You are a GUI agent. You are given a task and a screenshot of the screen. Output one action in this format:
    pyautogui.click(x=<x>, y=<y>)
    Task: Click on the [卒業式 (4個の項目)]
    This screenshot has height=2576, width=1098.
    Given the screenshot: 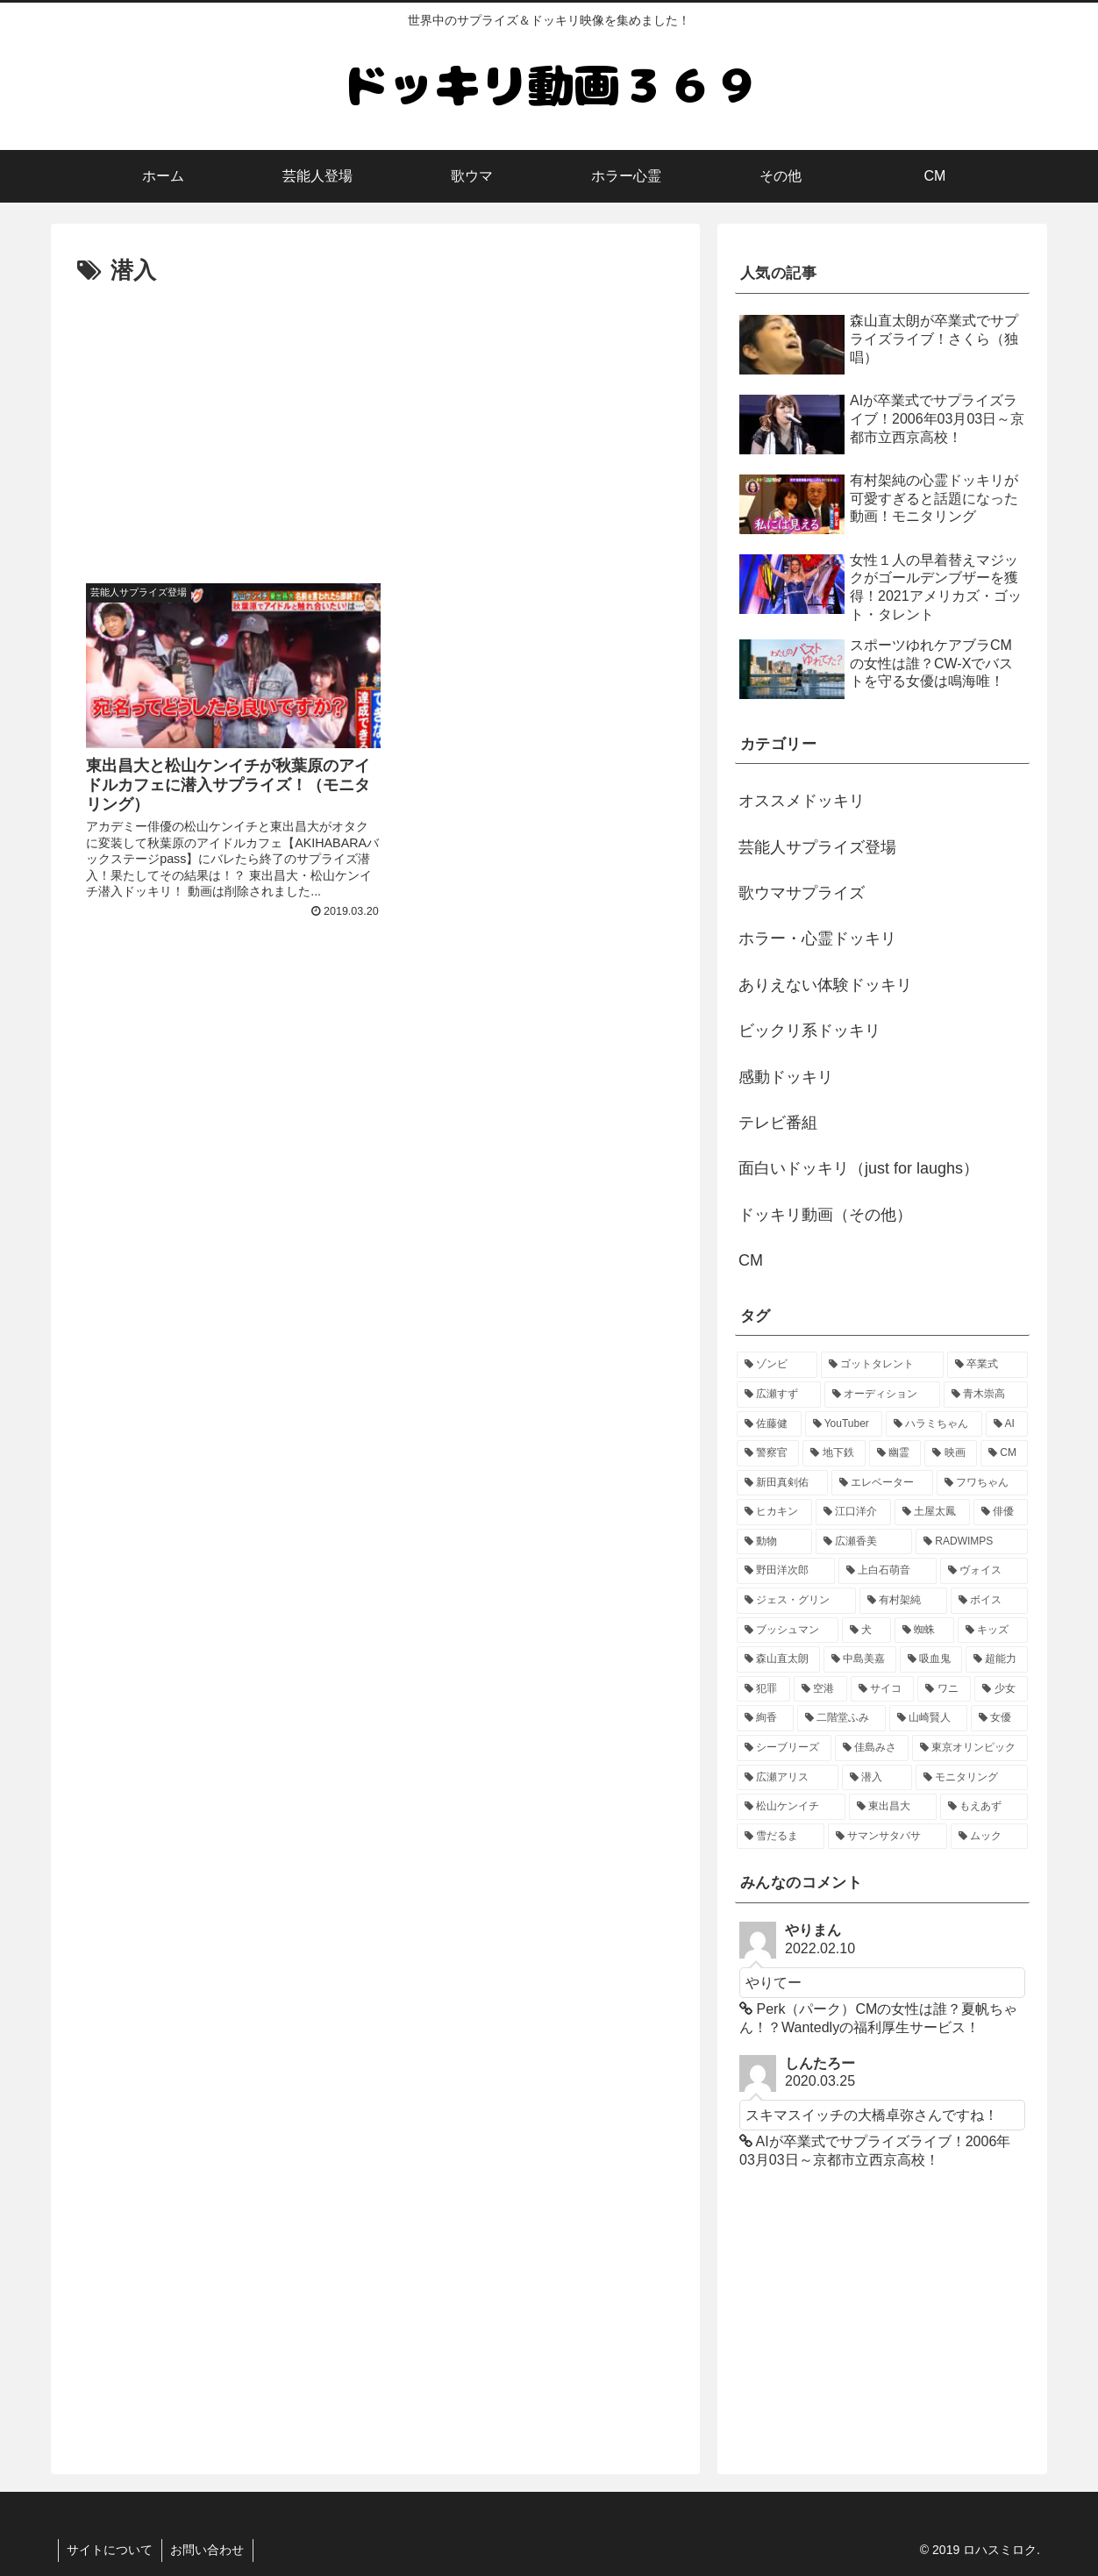 What is the action you would take?
    pyautogui.click(x=987, y=1365)
    